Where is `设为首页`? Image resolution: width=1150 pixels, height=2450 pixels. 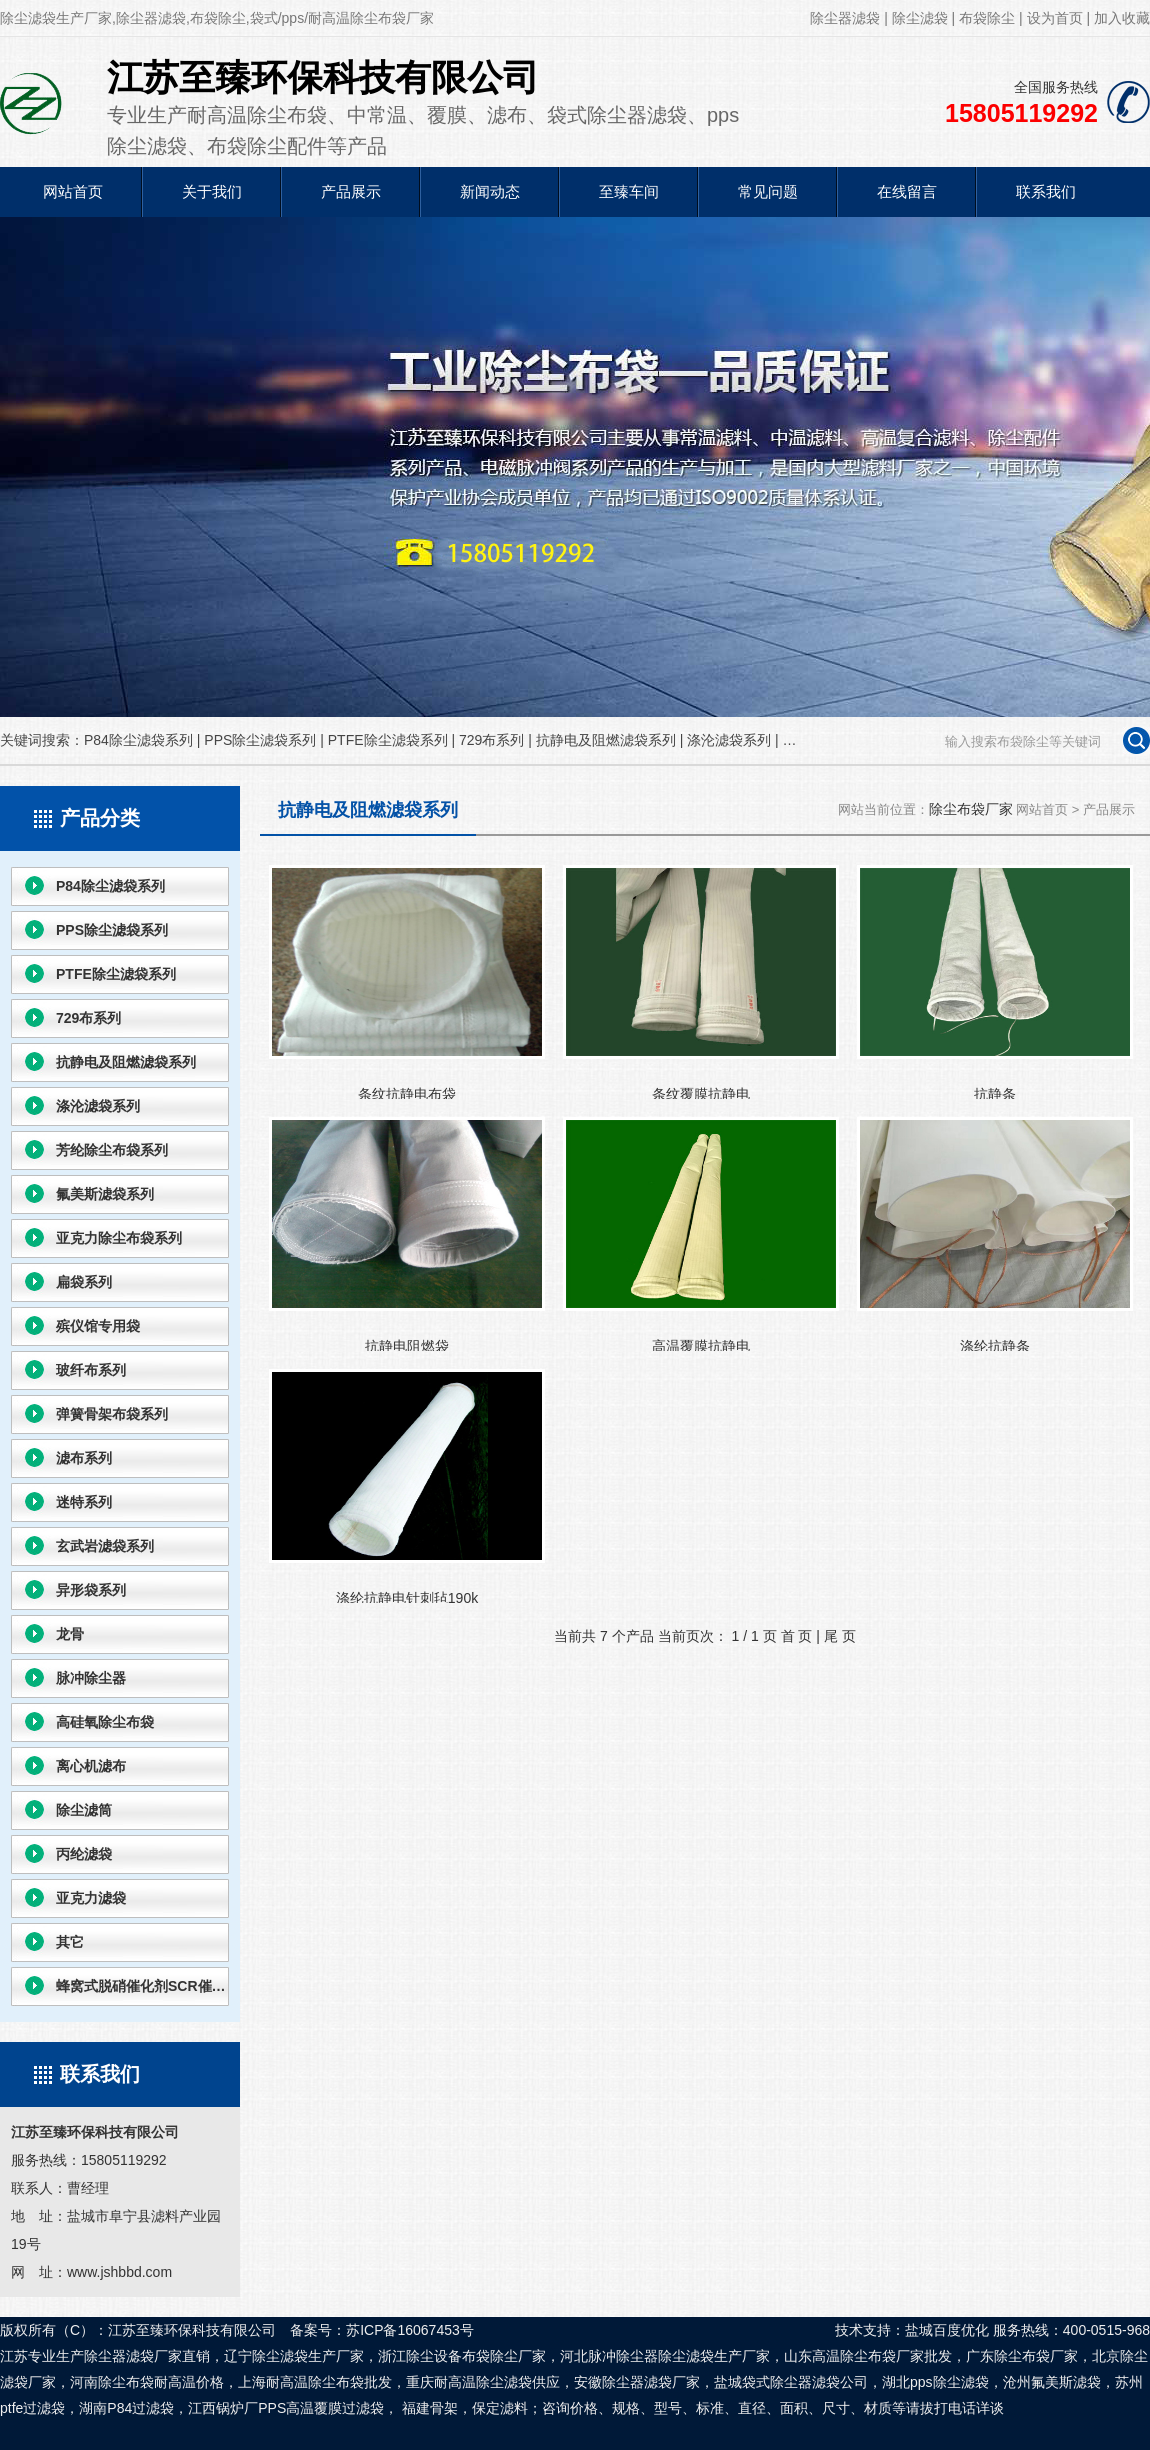 设为首页 is located at coordinates (1055, 18).